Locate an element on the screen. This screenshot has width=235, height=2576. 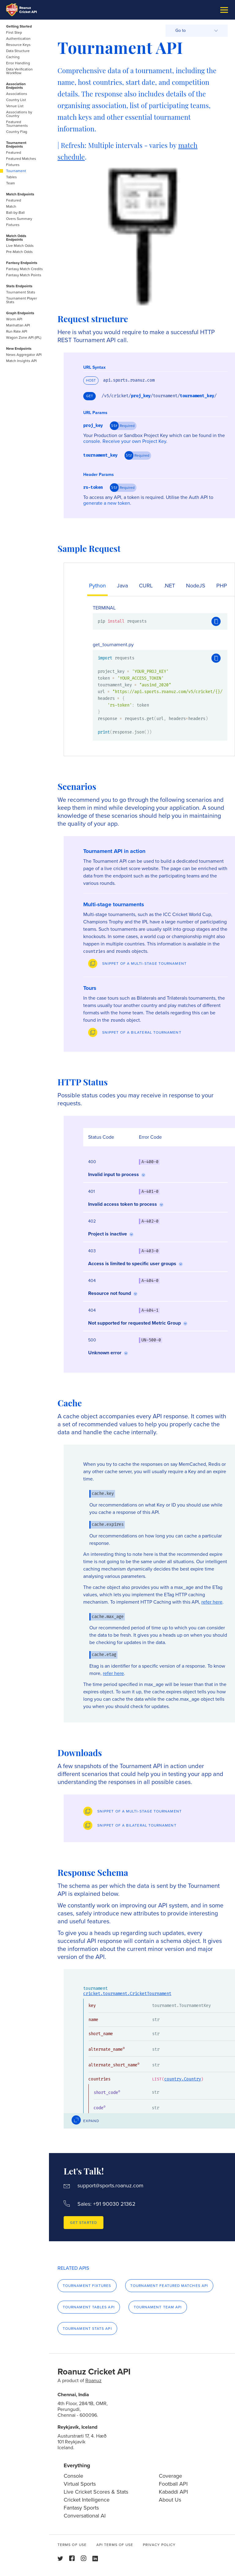
Match is located at coordinates (11, 206).